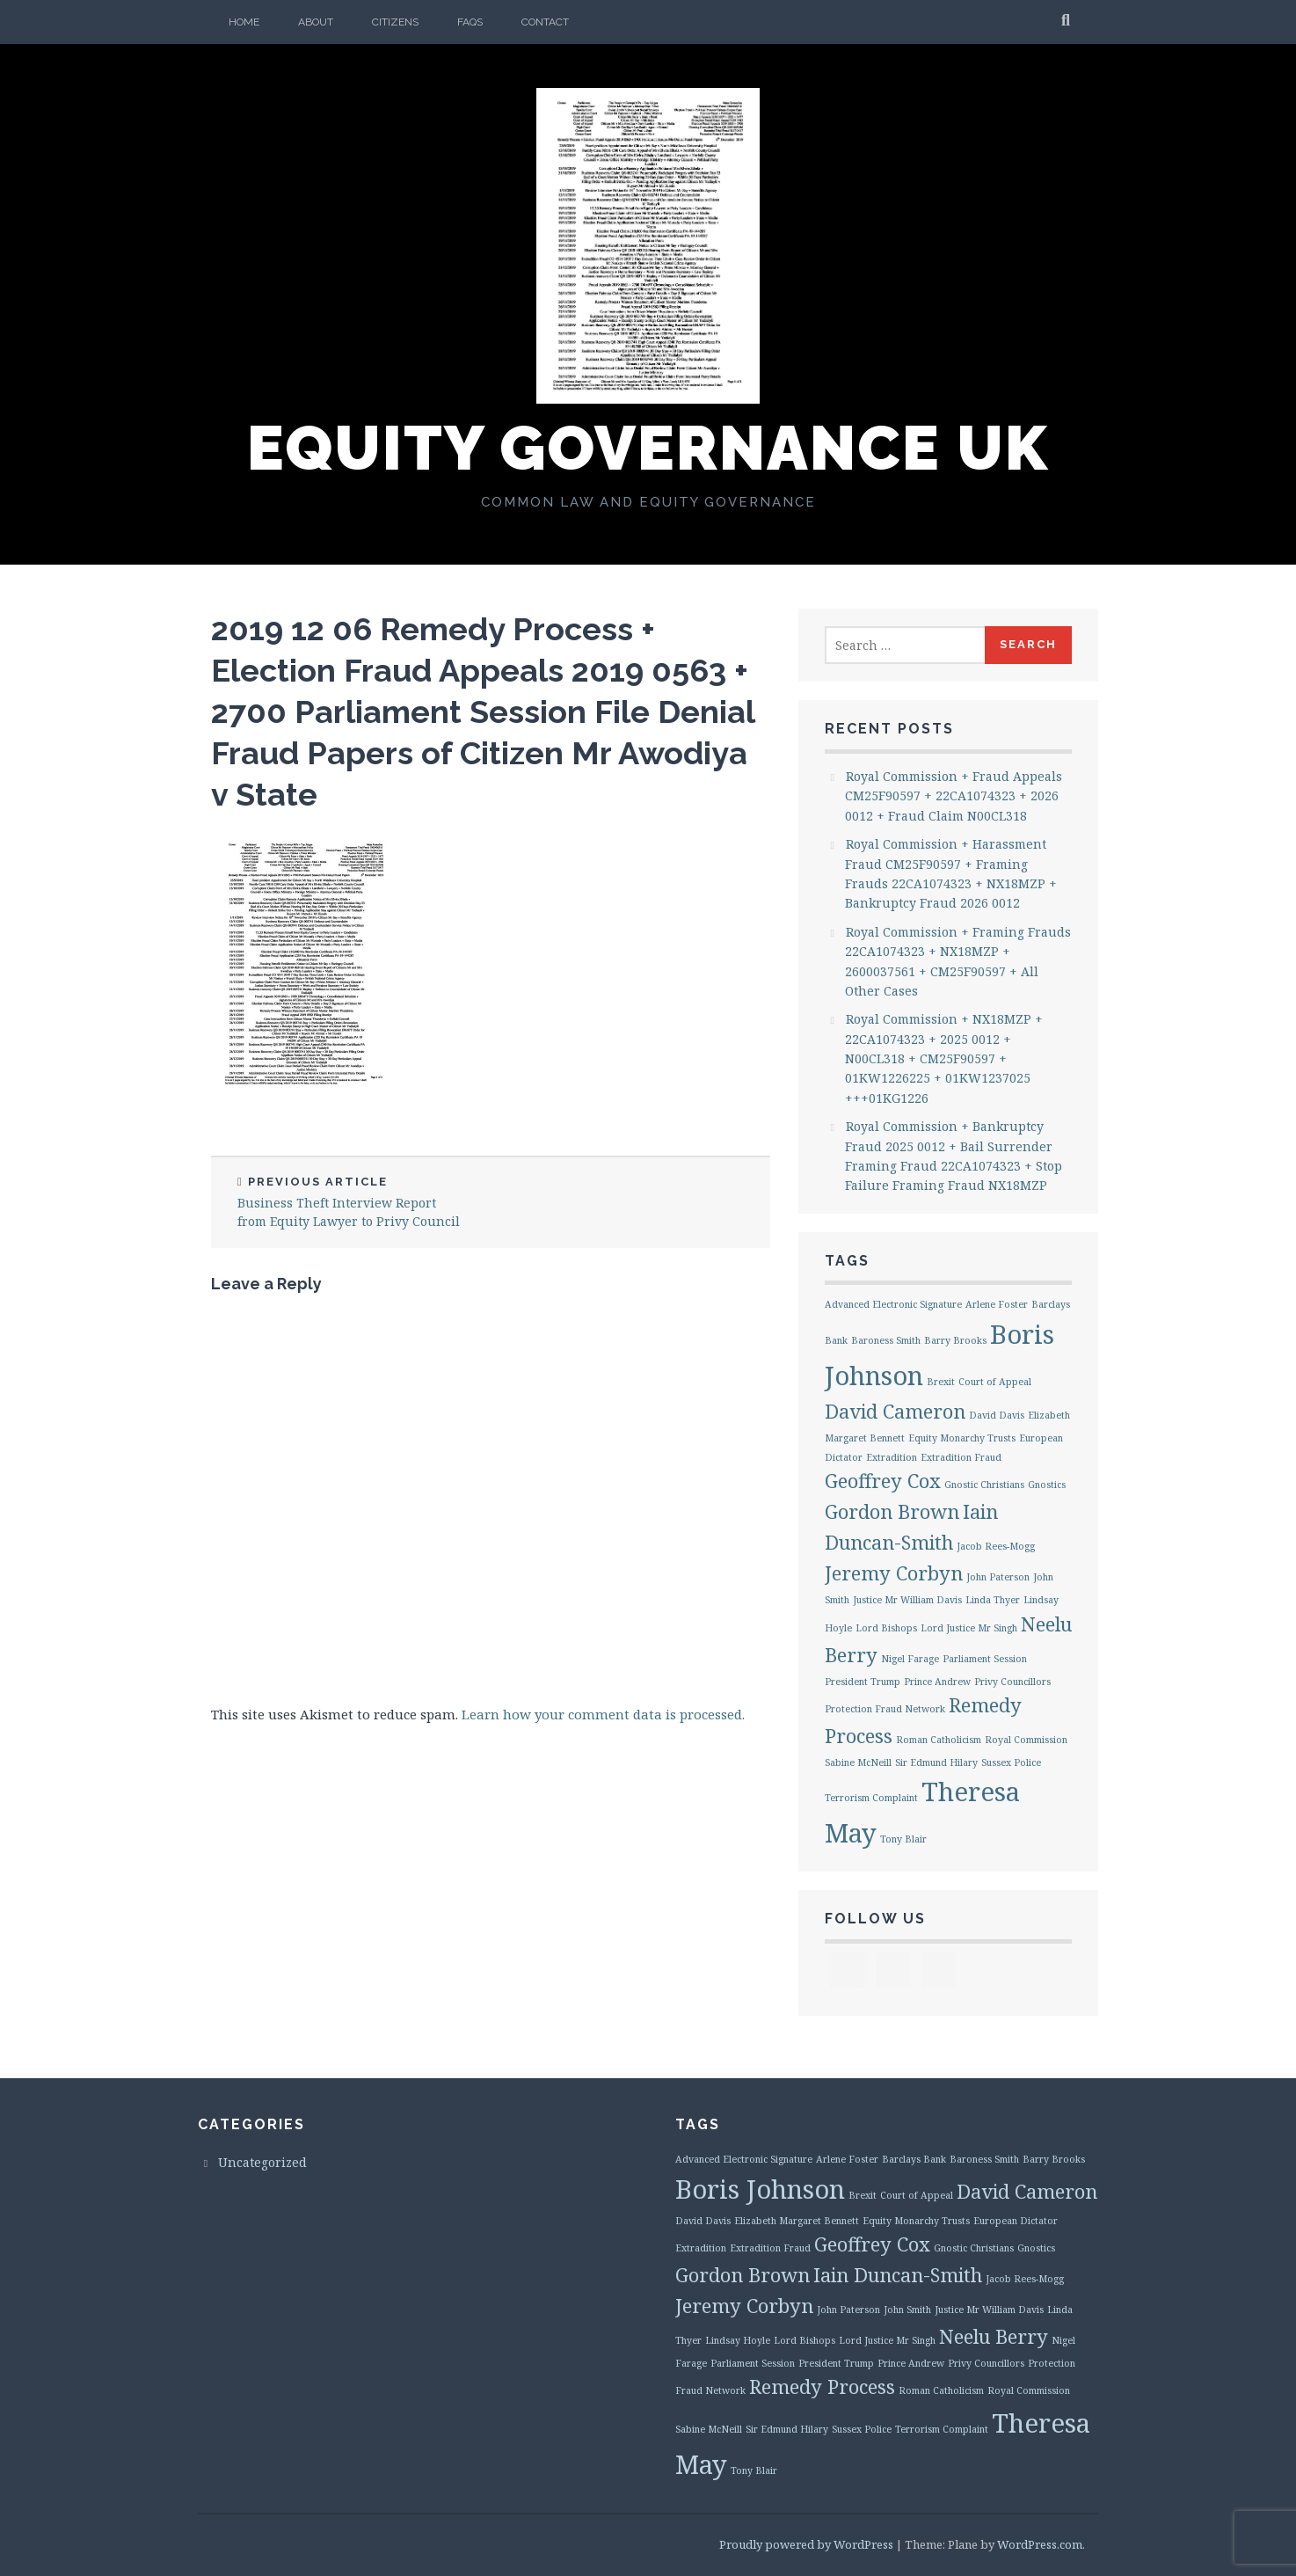 This screenshot has height=2576, width=1296. What do you see at coordinates (936, 1762) in the screenshot?
I see `Sir Edmund Hilary [Sir Edmund Hilary (1 item)]` at bounding box center [936, 1762].